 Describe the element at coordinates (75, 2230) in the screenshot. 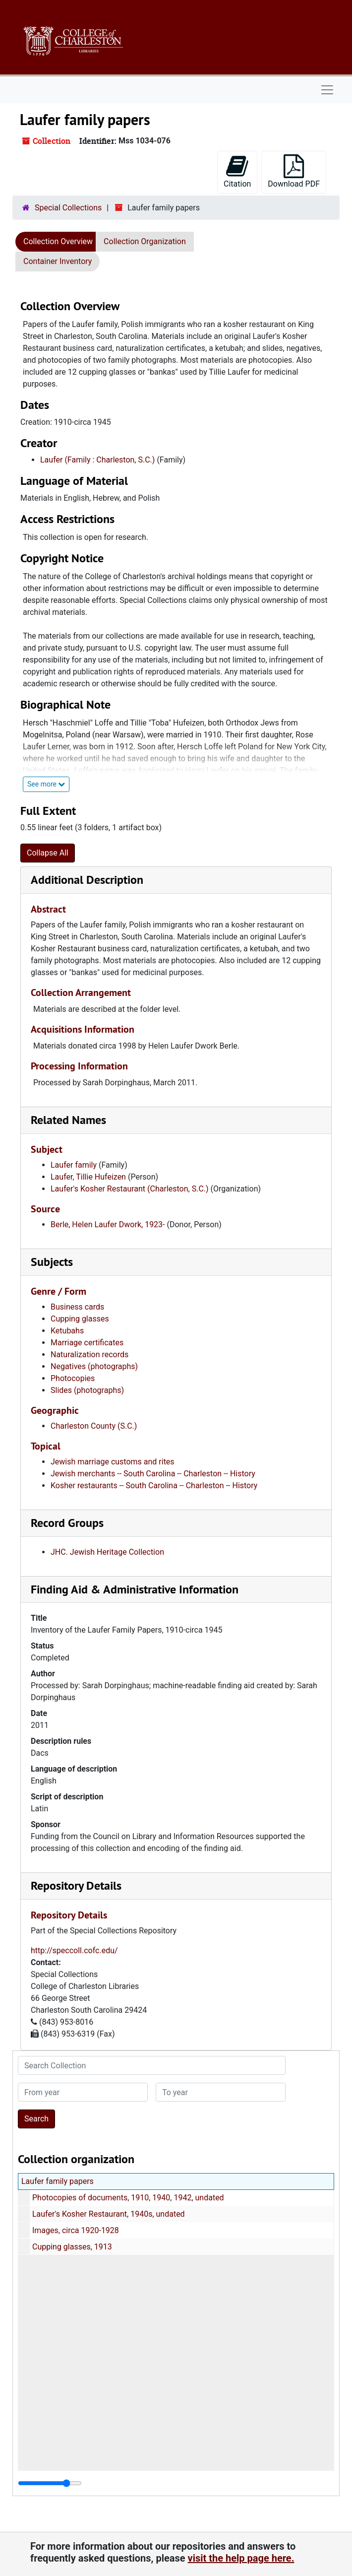

I see `Images, circa 1920-1928` at that location.